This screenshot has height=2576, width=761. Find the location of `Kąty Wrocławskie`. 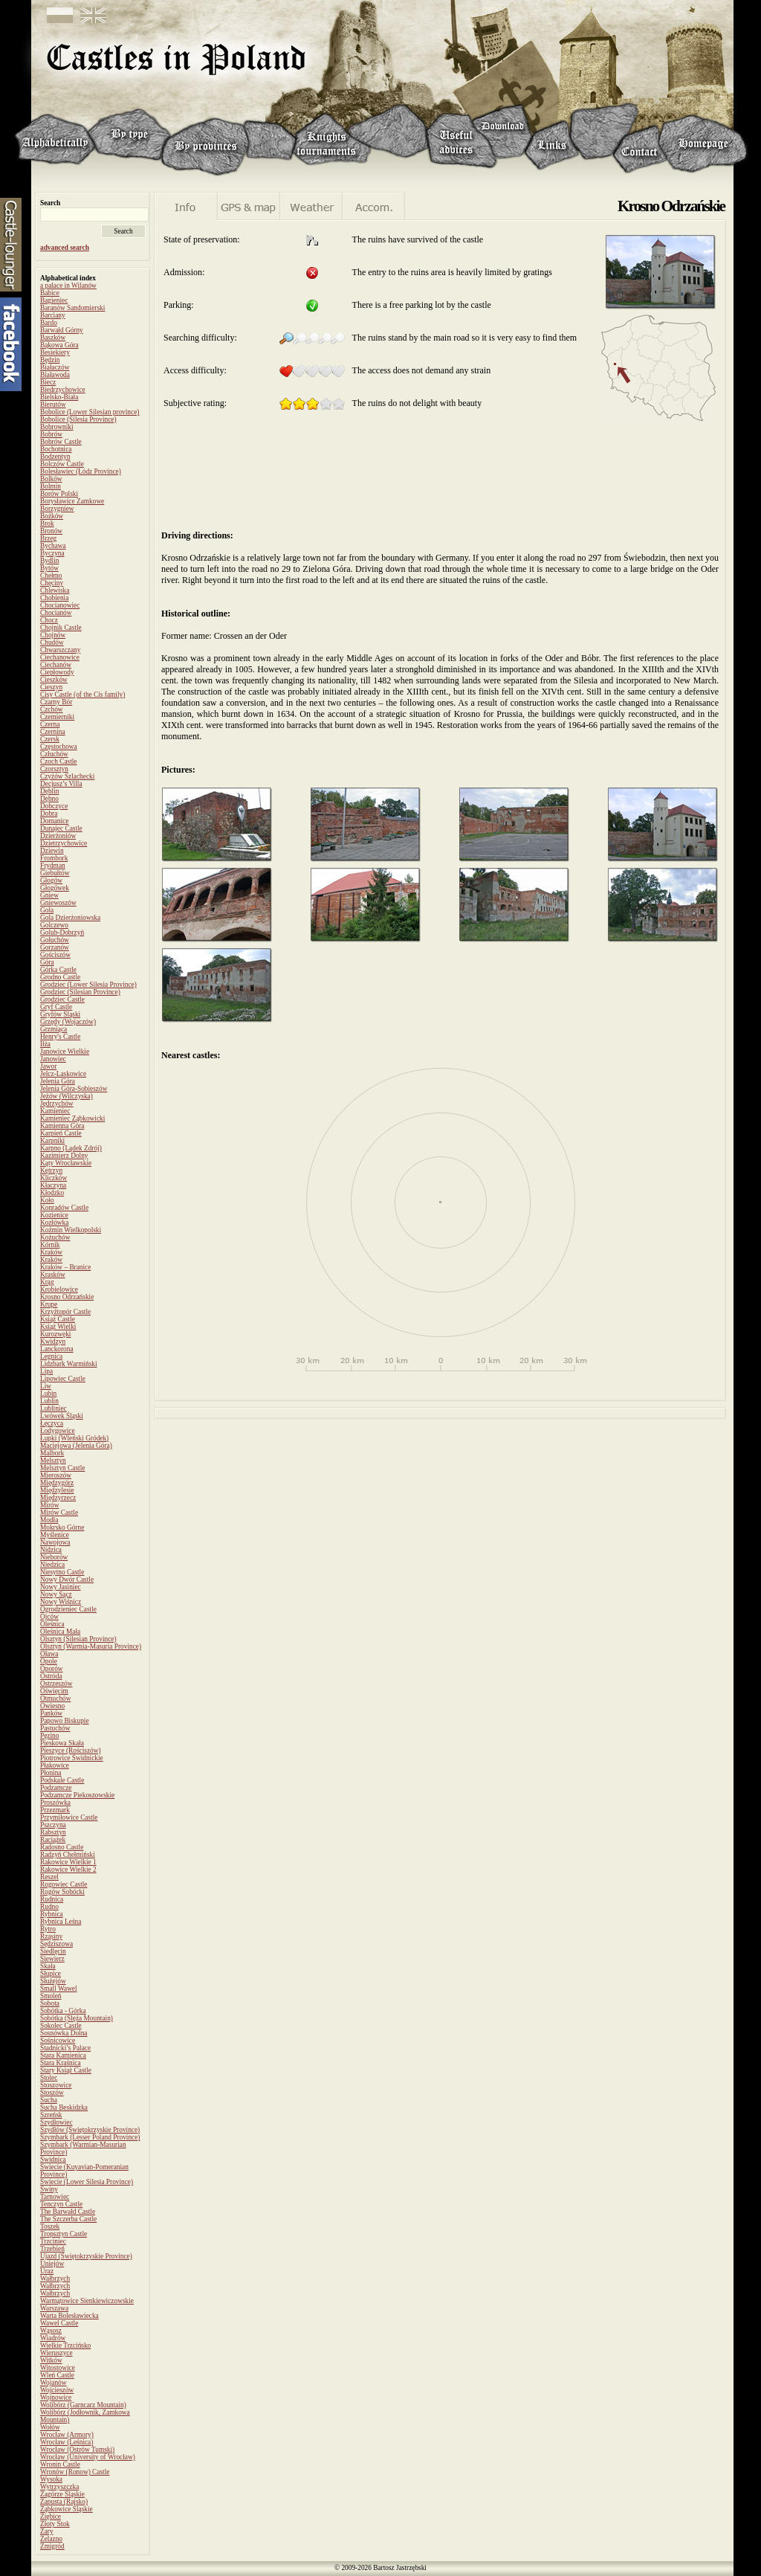

Kąty Wrocławskie is located at coordinates (65, 1163).